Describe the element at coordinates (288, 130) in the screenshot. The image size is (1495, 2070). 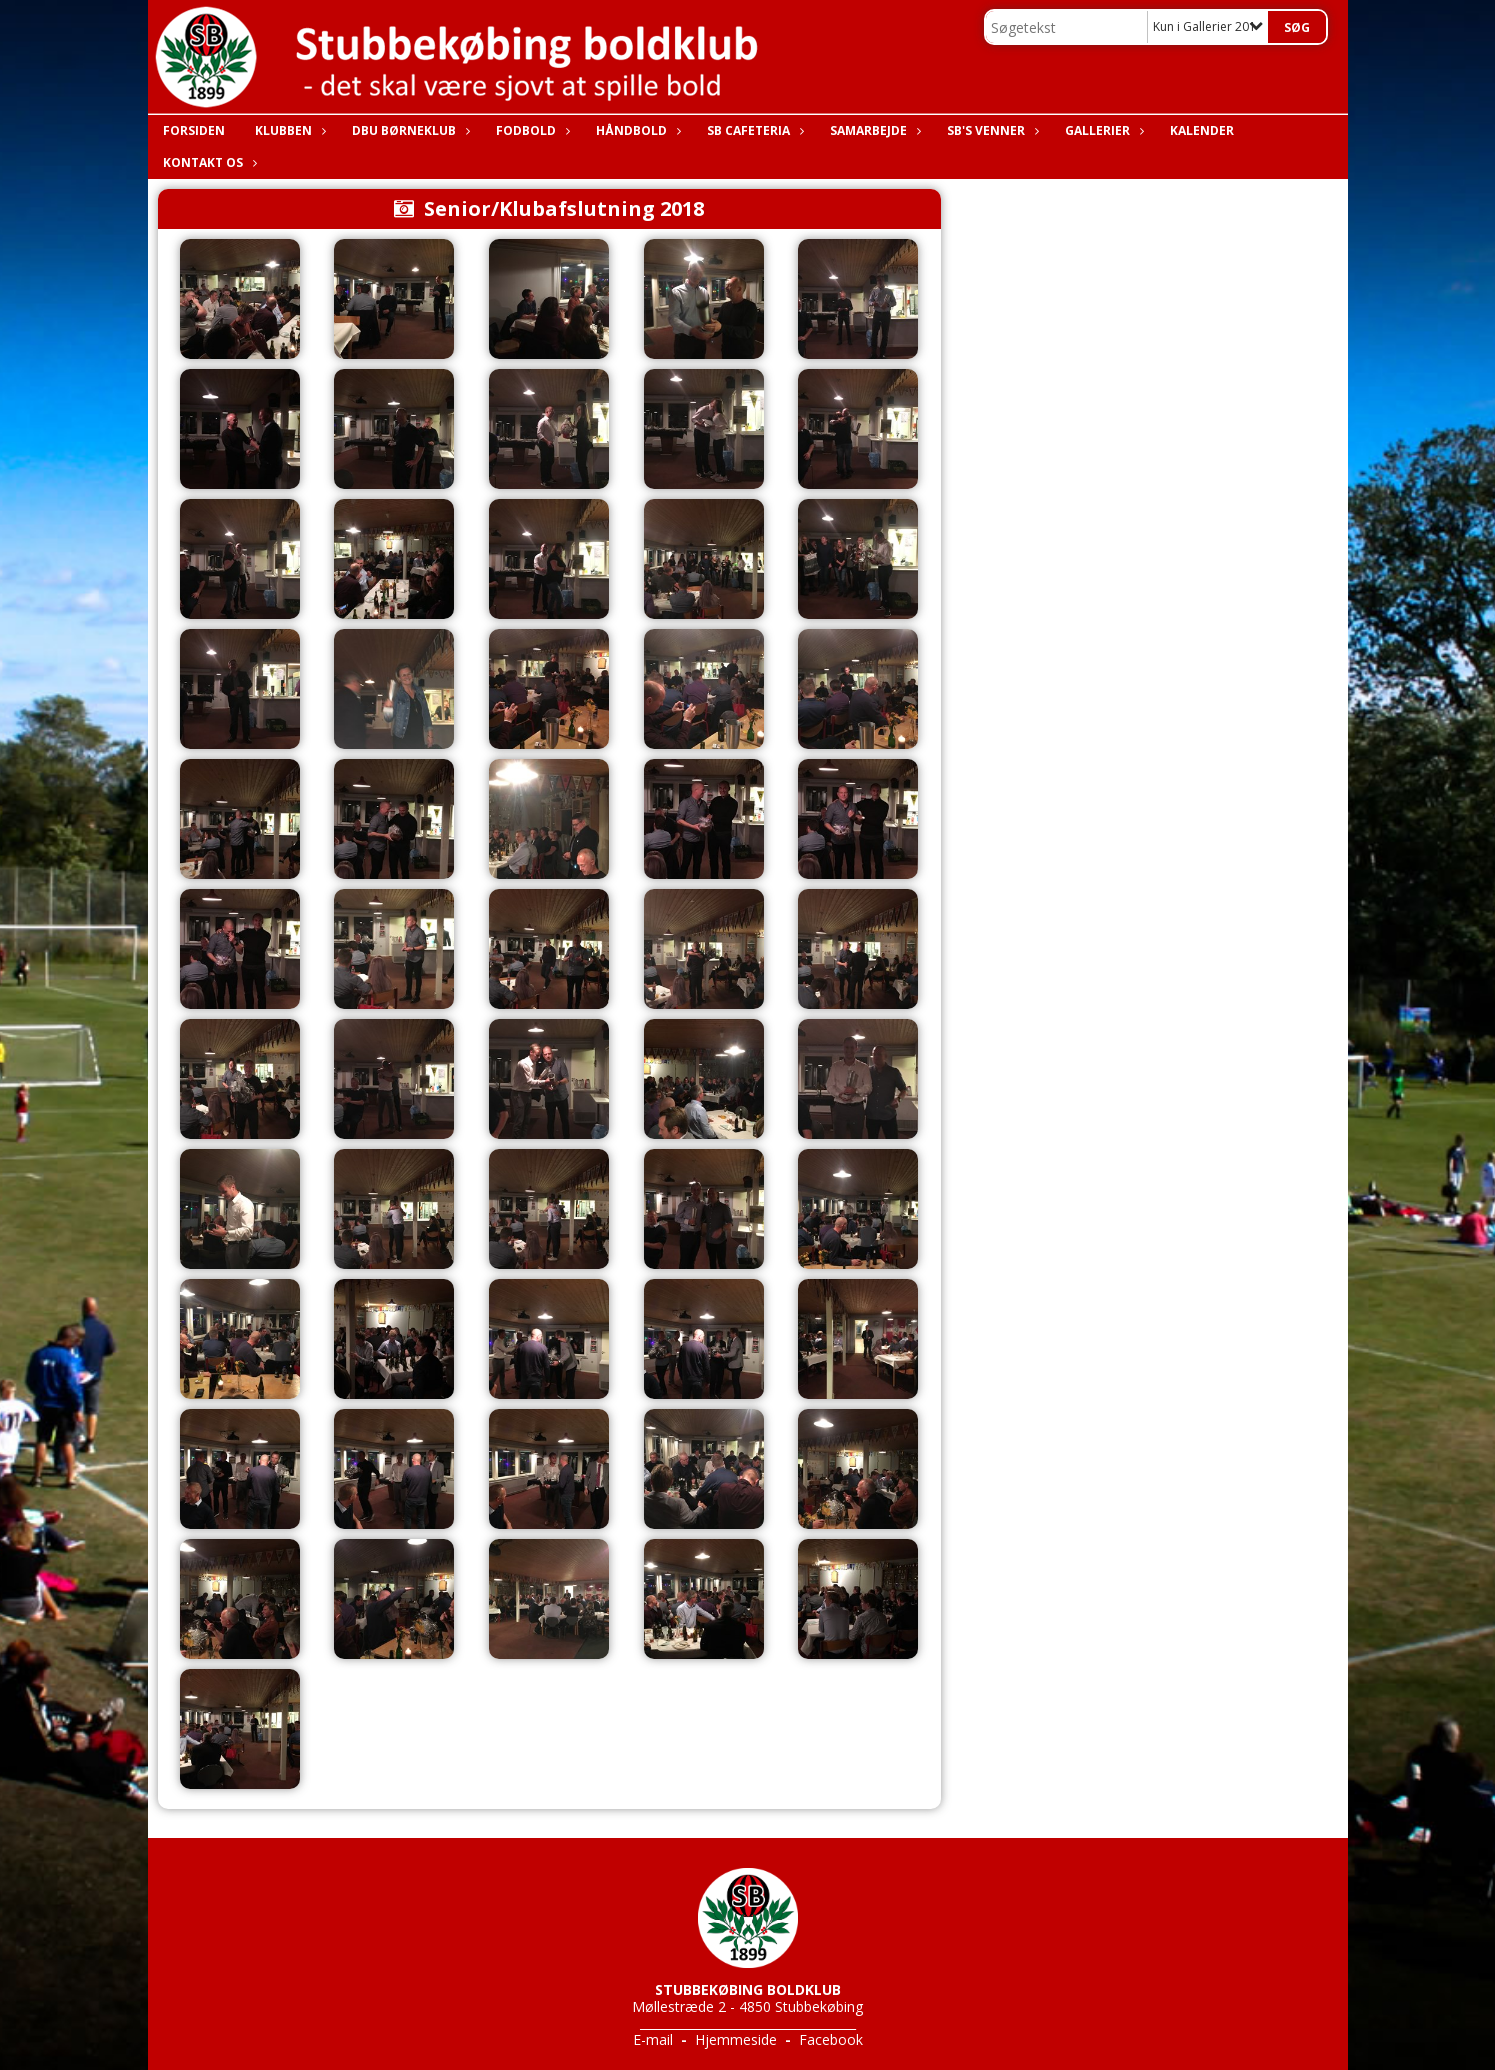
I see `Klubben` at that location.